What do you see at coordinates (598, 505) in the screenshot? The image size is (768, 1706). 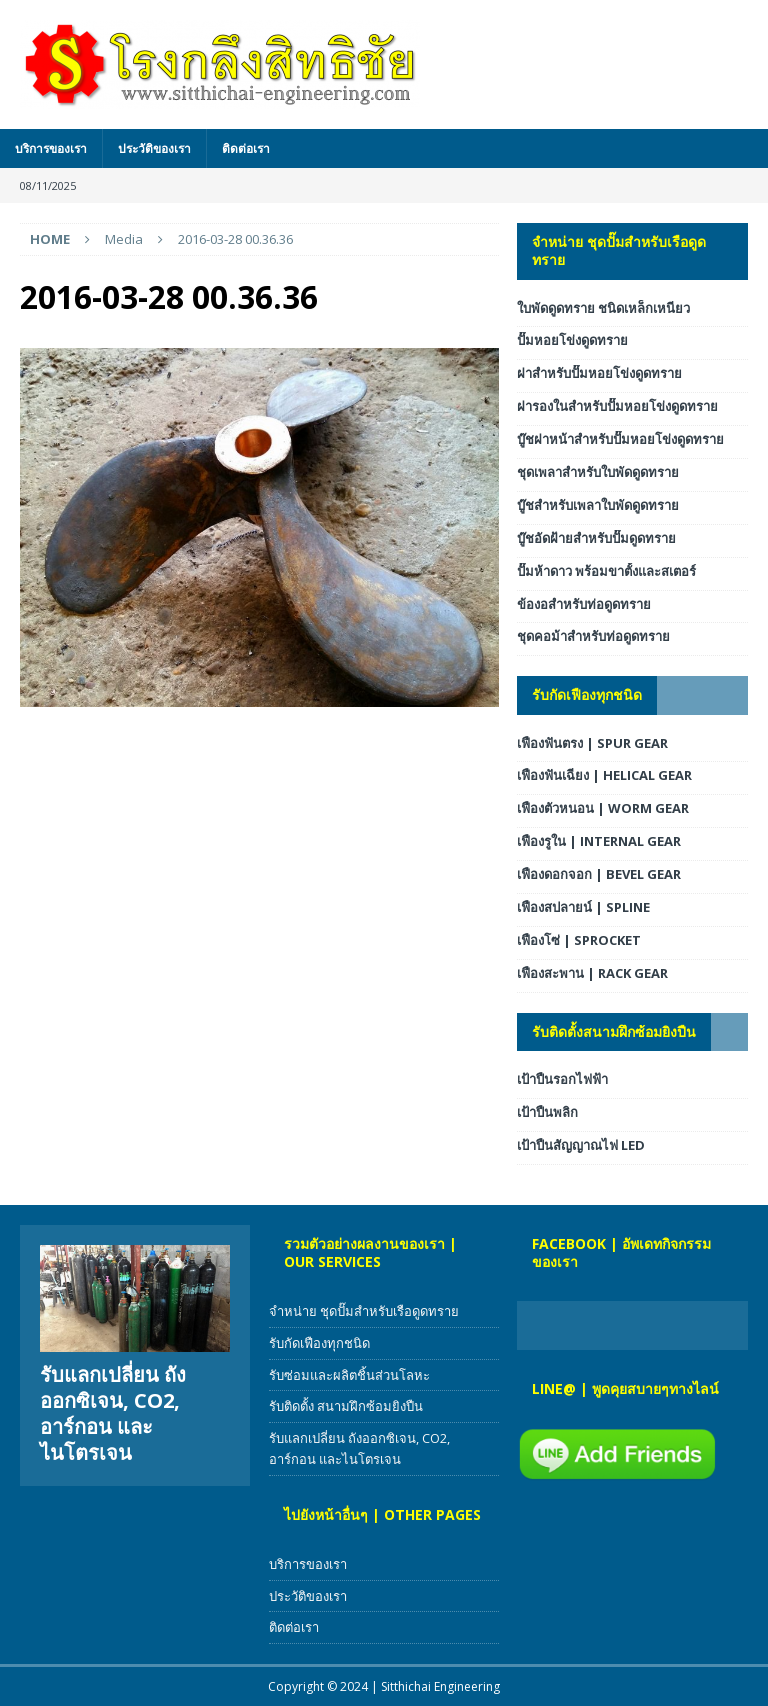 I see `บู๊ชสำหรับเพลาใบพัดดูดทราย` at bounding box center [598, 505].